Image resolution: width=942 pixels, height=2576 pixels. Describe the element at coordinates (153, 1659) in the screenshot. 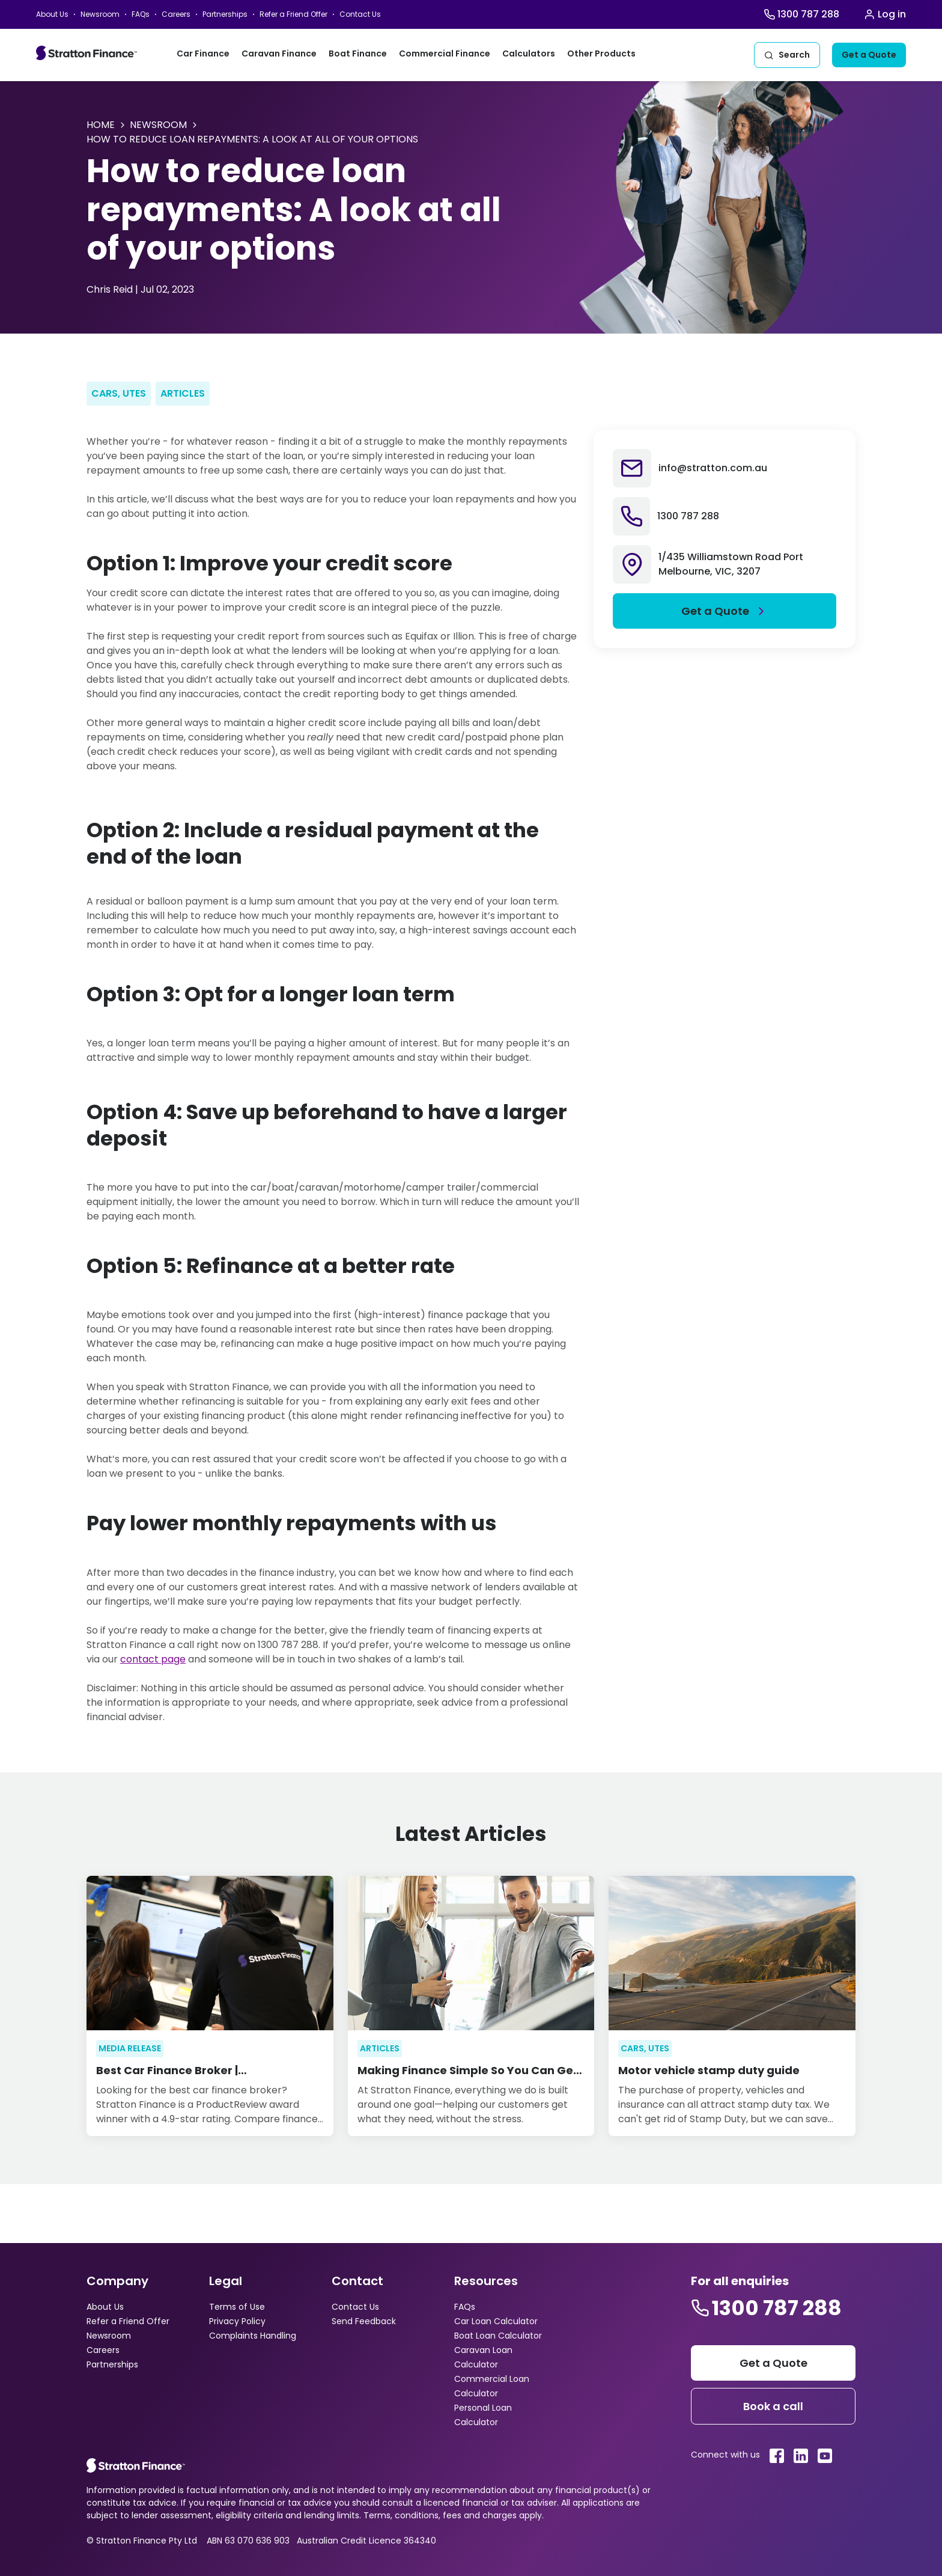

I see `contact page` at that location.